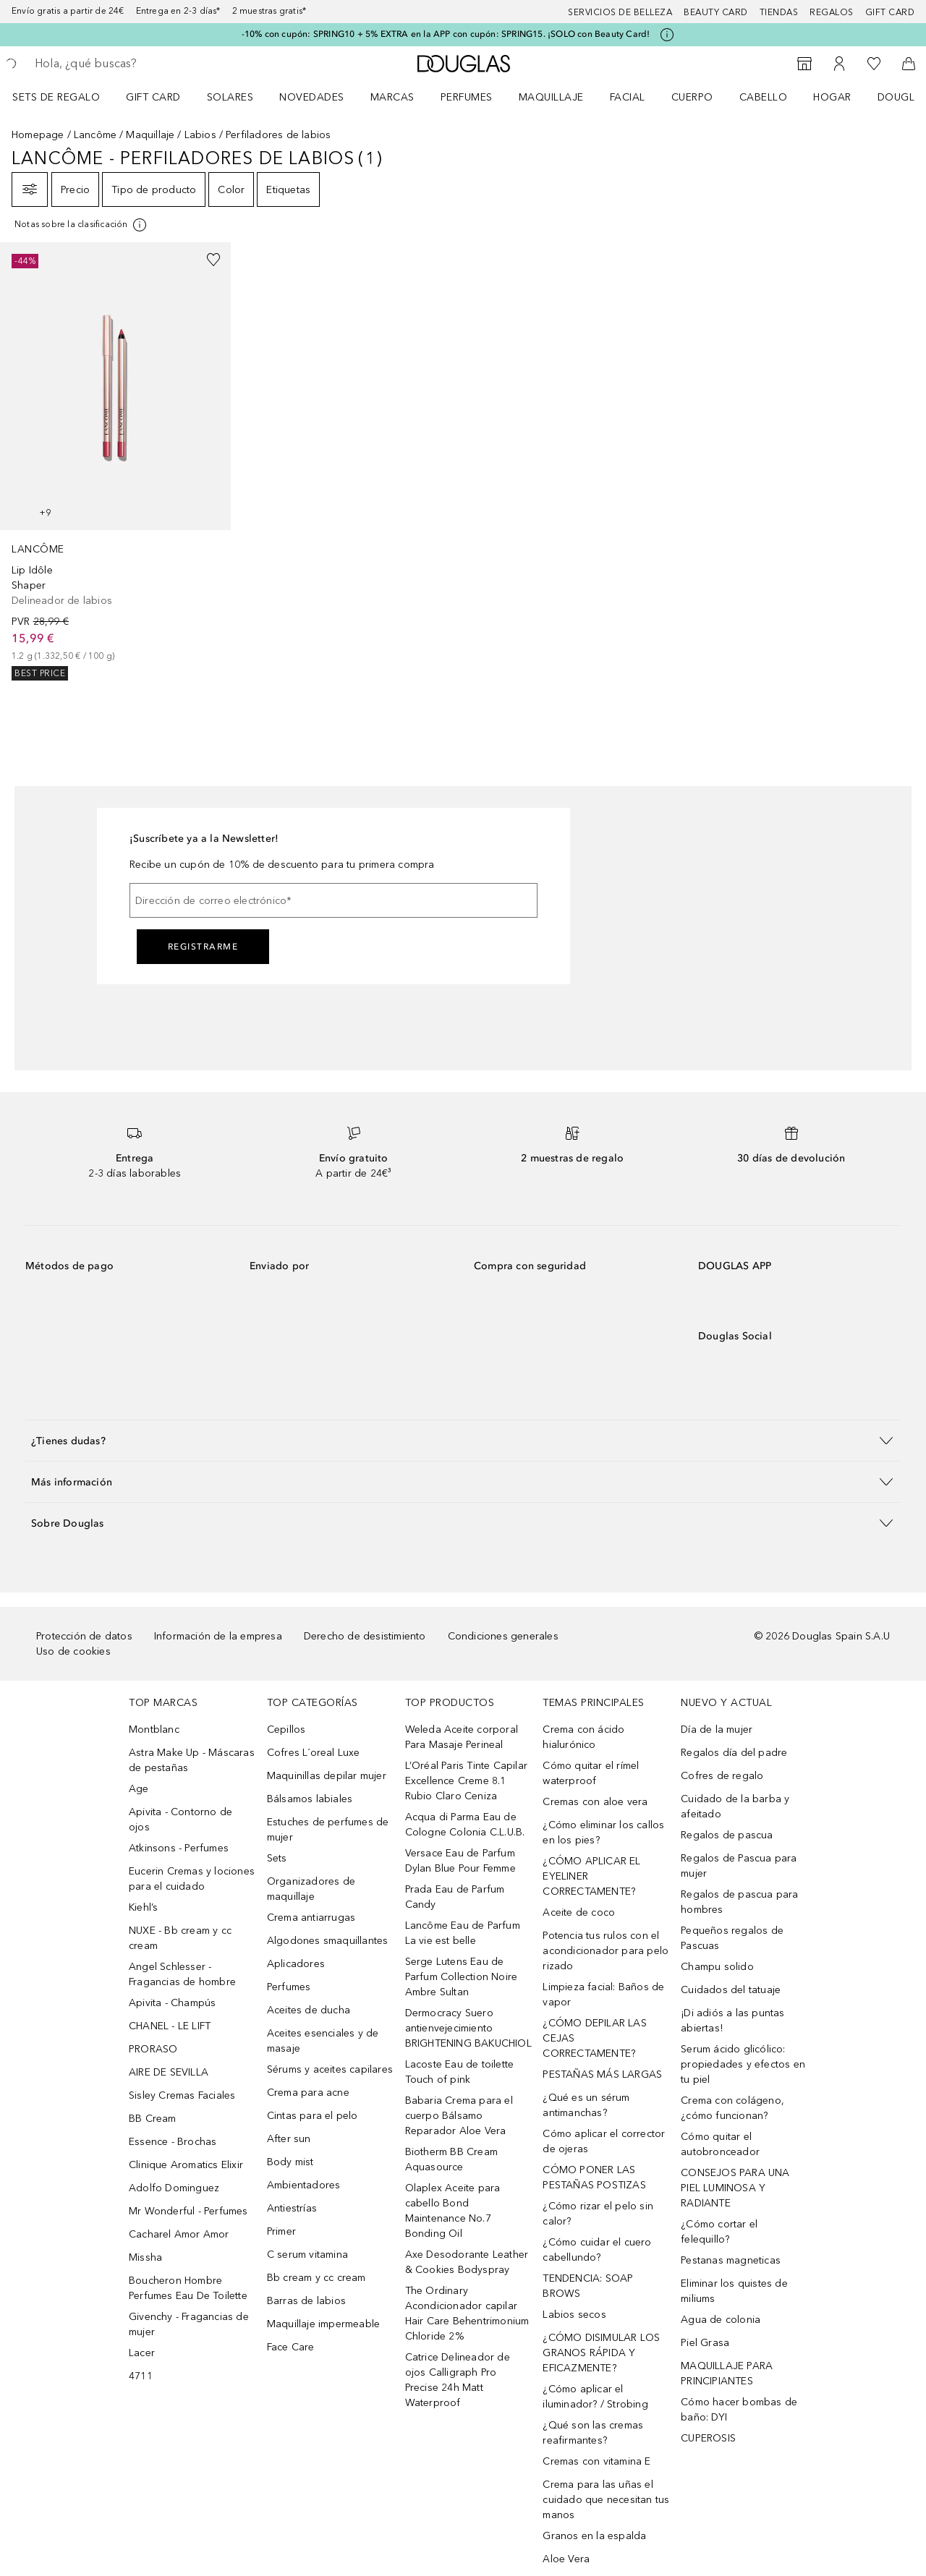 The width and height of the screenshot is (926, 2576). I want to click on Apivita - Champús, so click(172, 2003).